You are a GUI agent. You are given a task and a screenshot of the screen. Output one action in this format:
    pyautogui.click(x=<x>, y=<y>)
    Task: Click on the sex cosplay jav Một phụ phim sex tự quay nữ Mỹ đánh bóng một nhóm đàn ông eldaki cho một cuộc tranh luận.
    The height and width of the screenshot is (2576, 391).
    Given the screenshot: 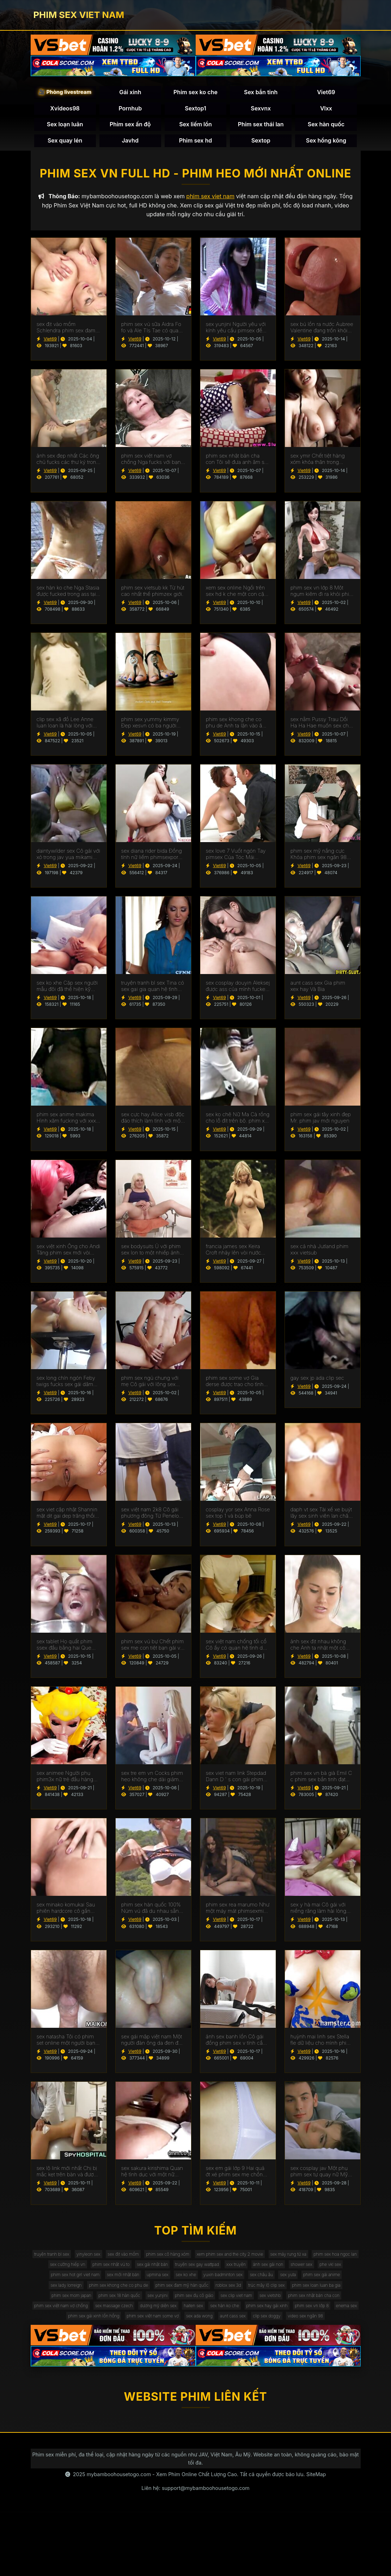 What is the action you would take?
    pyautogui.click(x=322, y=2179)
    